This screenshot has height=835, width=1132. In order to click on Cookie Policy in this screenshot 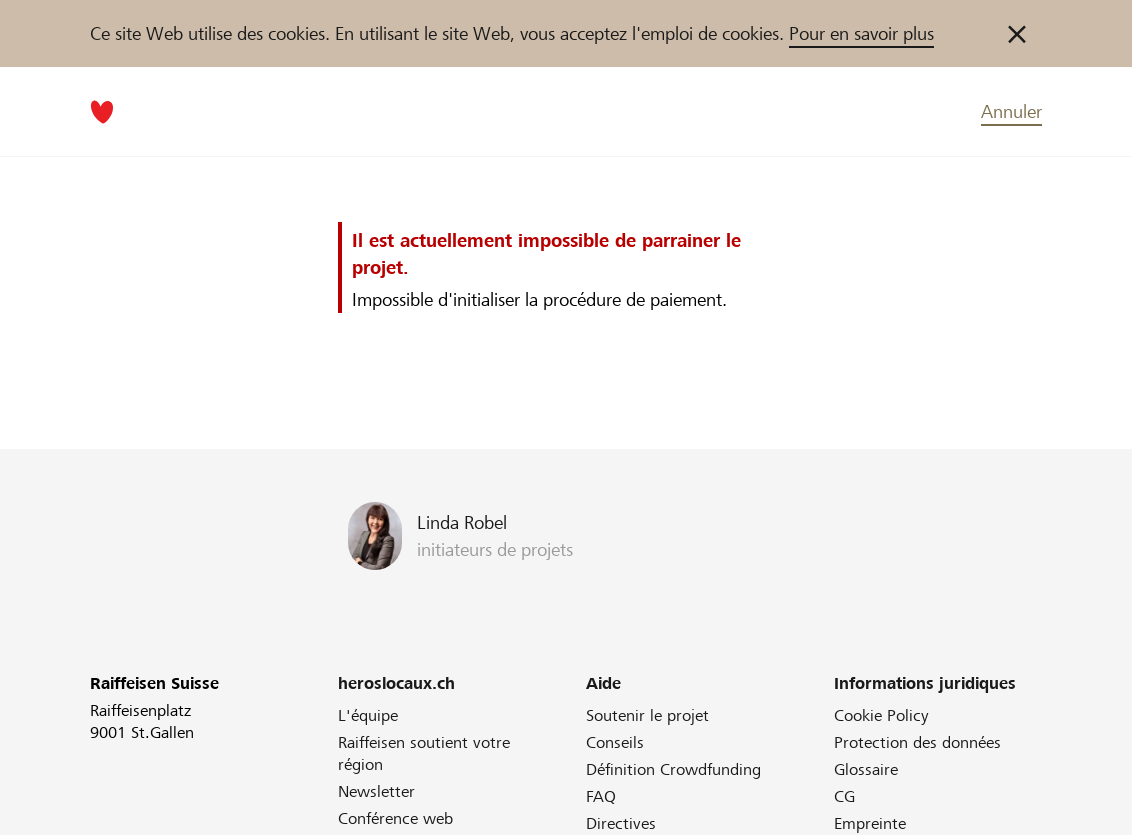, I will do `click(881, 715)`.